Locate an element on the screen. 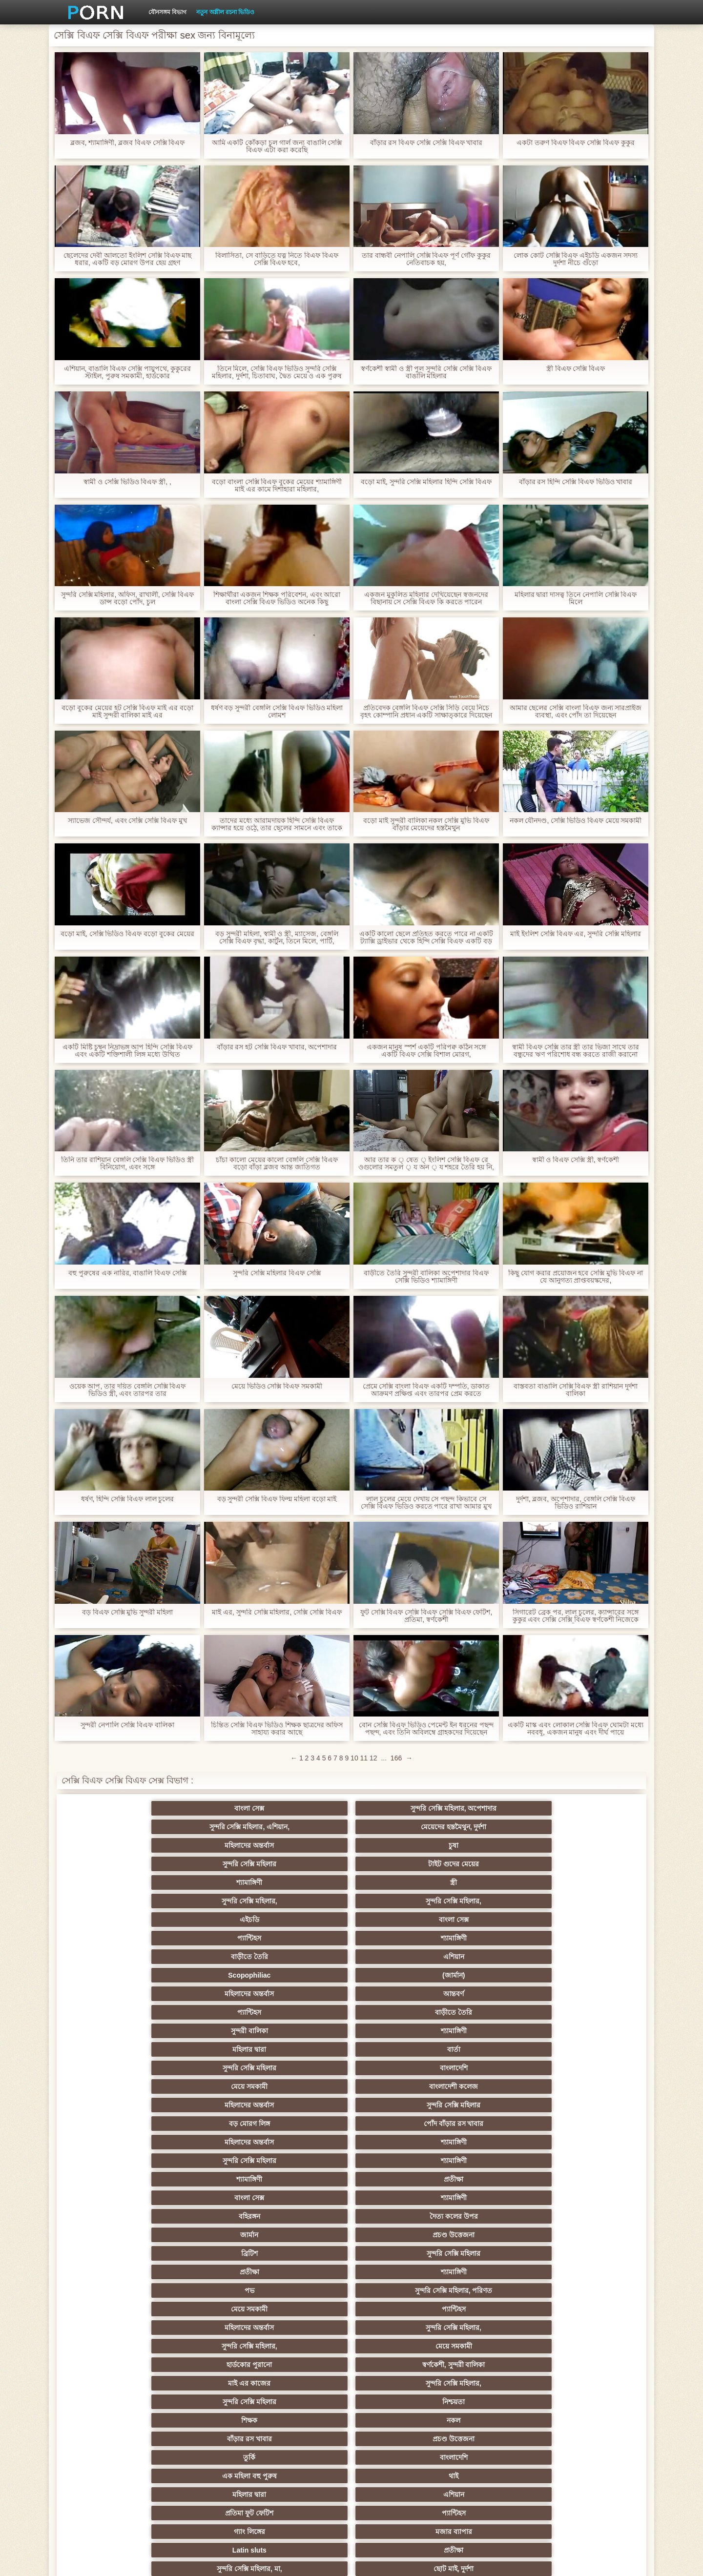 This screenshot has width=703, height=2576. নকল is located at coordinates (208, 2012).